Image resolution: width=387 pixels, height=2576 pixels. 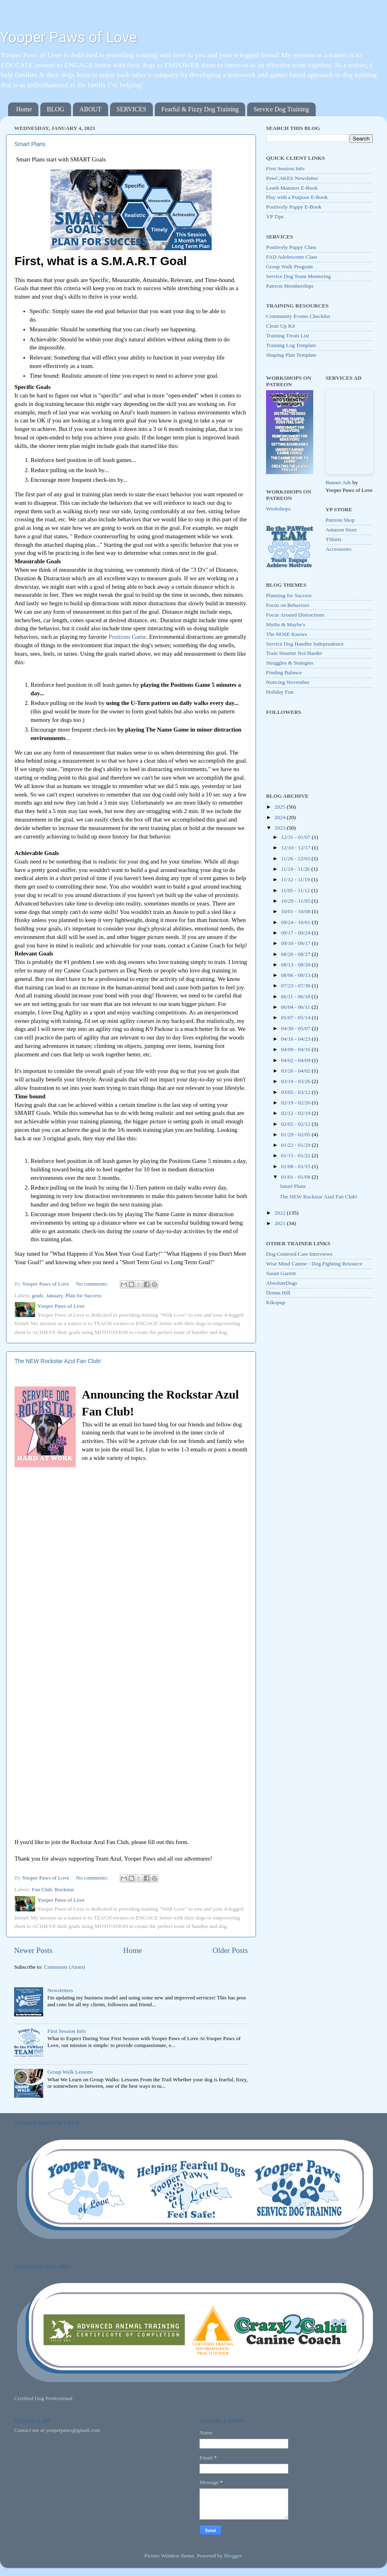 What do you see at coordinates (131, 109) in the screenshot?
I see `SERVICES` at bounding box center [131, 109].